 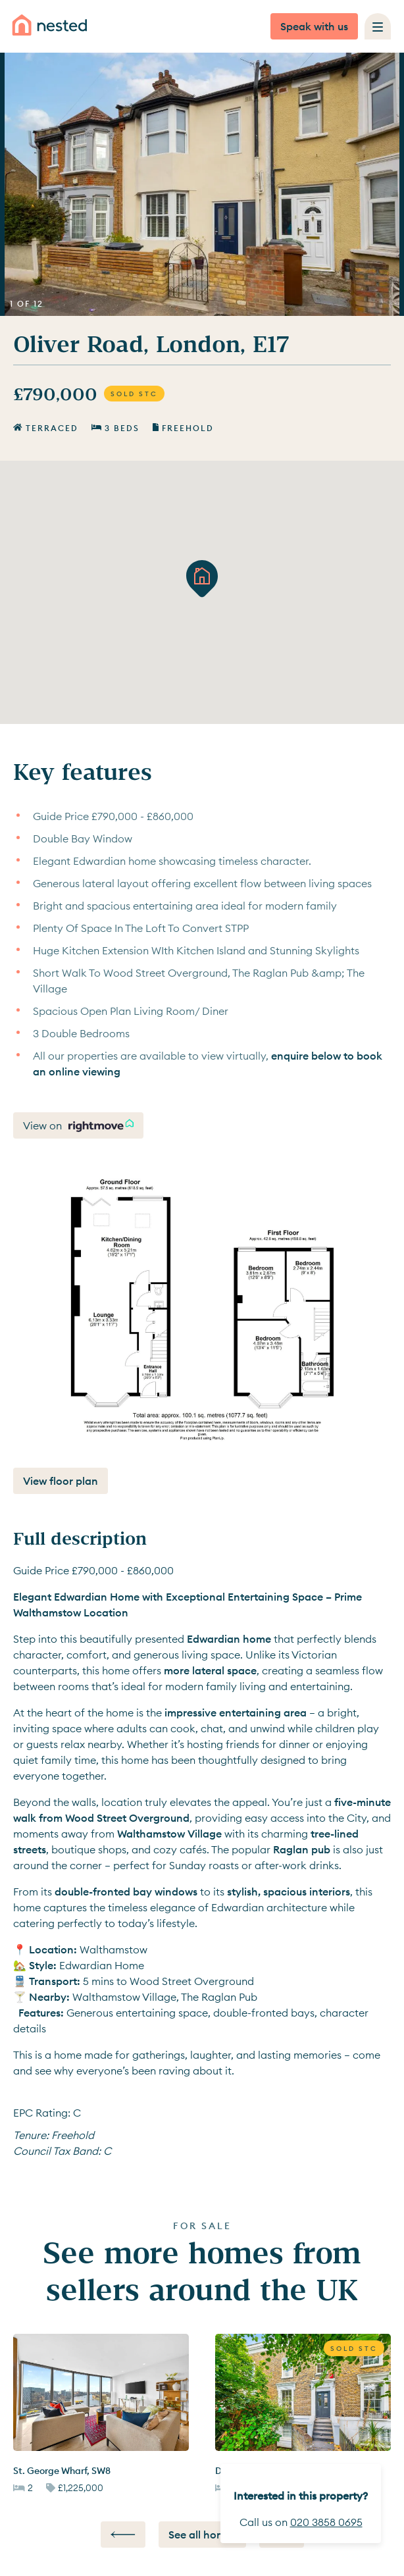 What do you see at coordinates (202, 2534) in the screenshot?
I see `See all homes` at bounding box center [202, 2534].